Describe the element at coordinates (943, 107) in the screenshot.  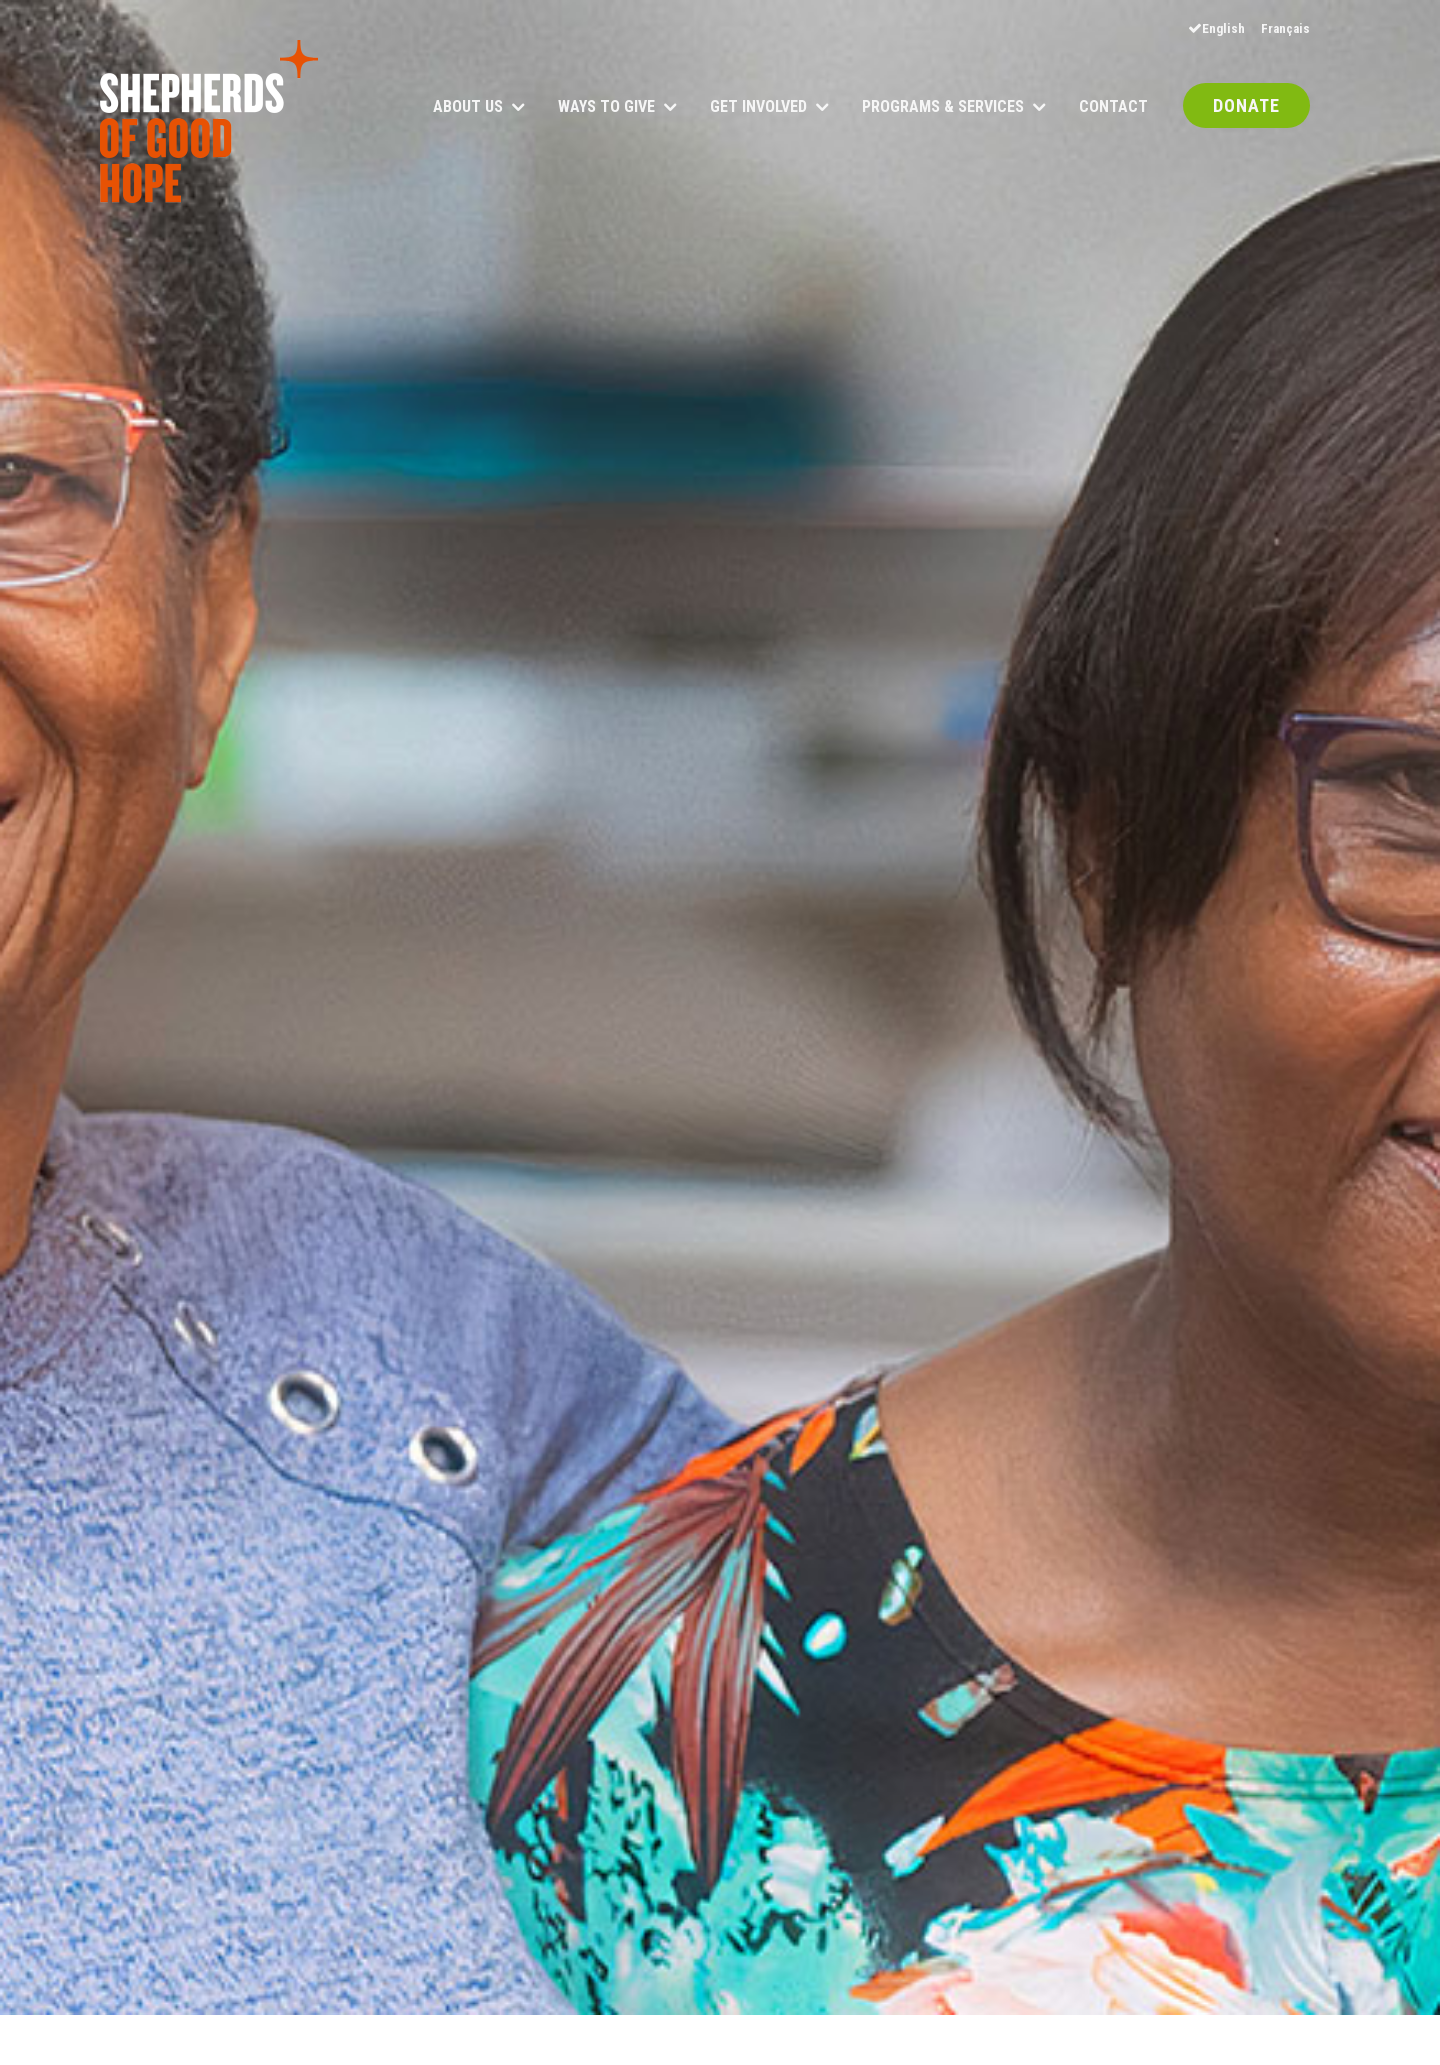
I see `Programs & Services` at that location.